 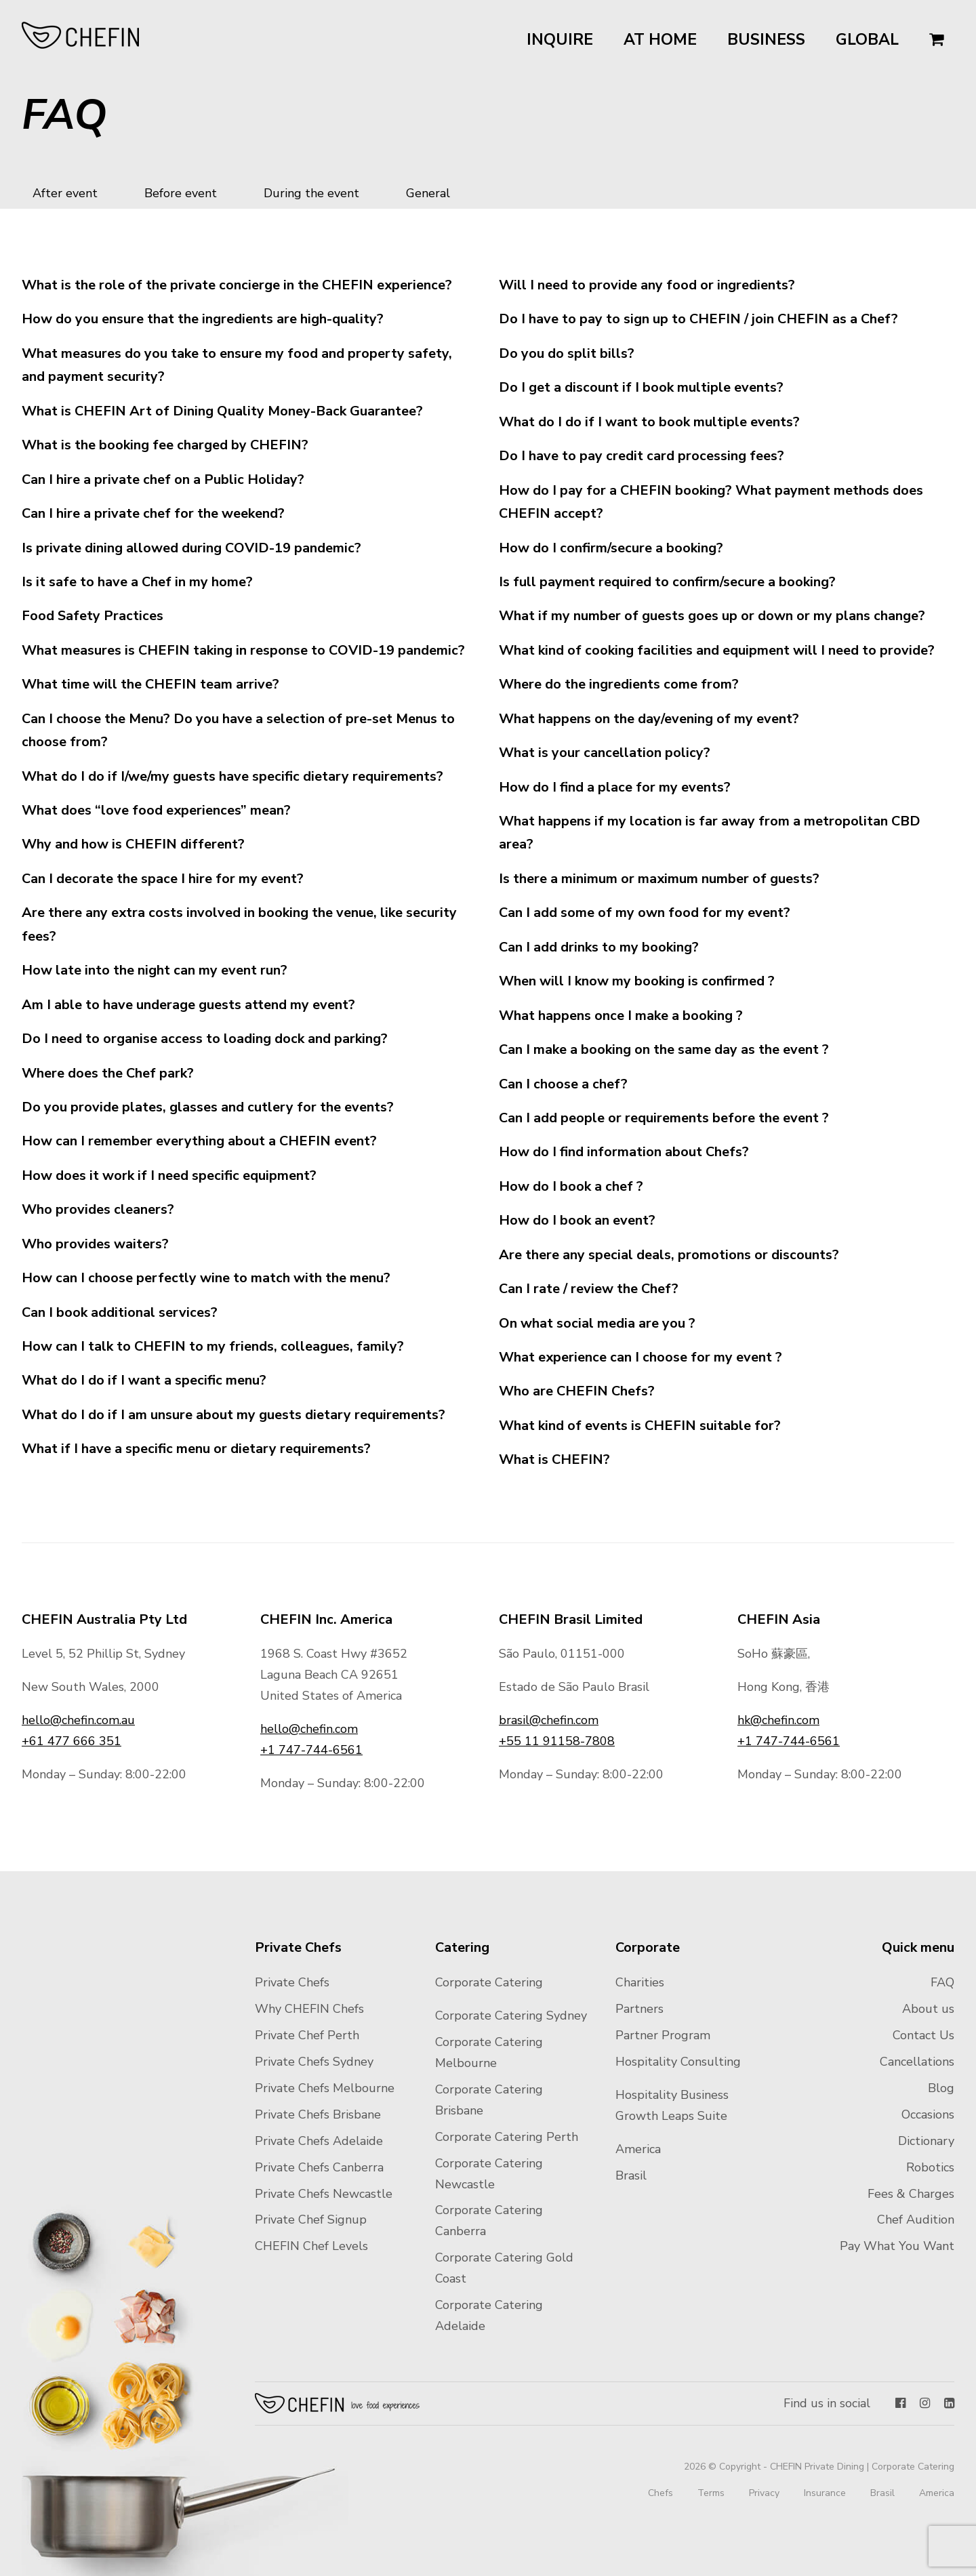 I want to click on Contact Us, so click(x=923, y=2035).